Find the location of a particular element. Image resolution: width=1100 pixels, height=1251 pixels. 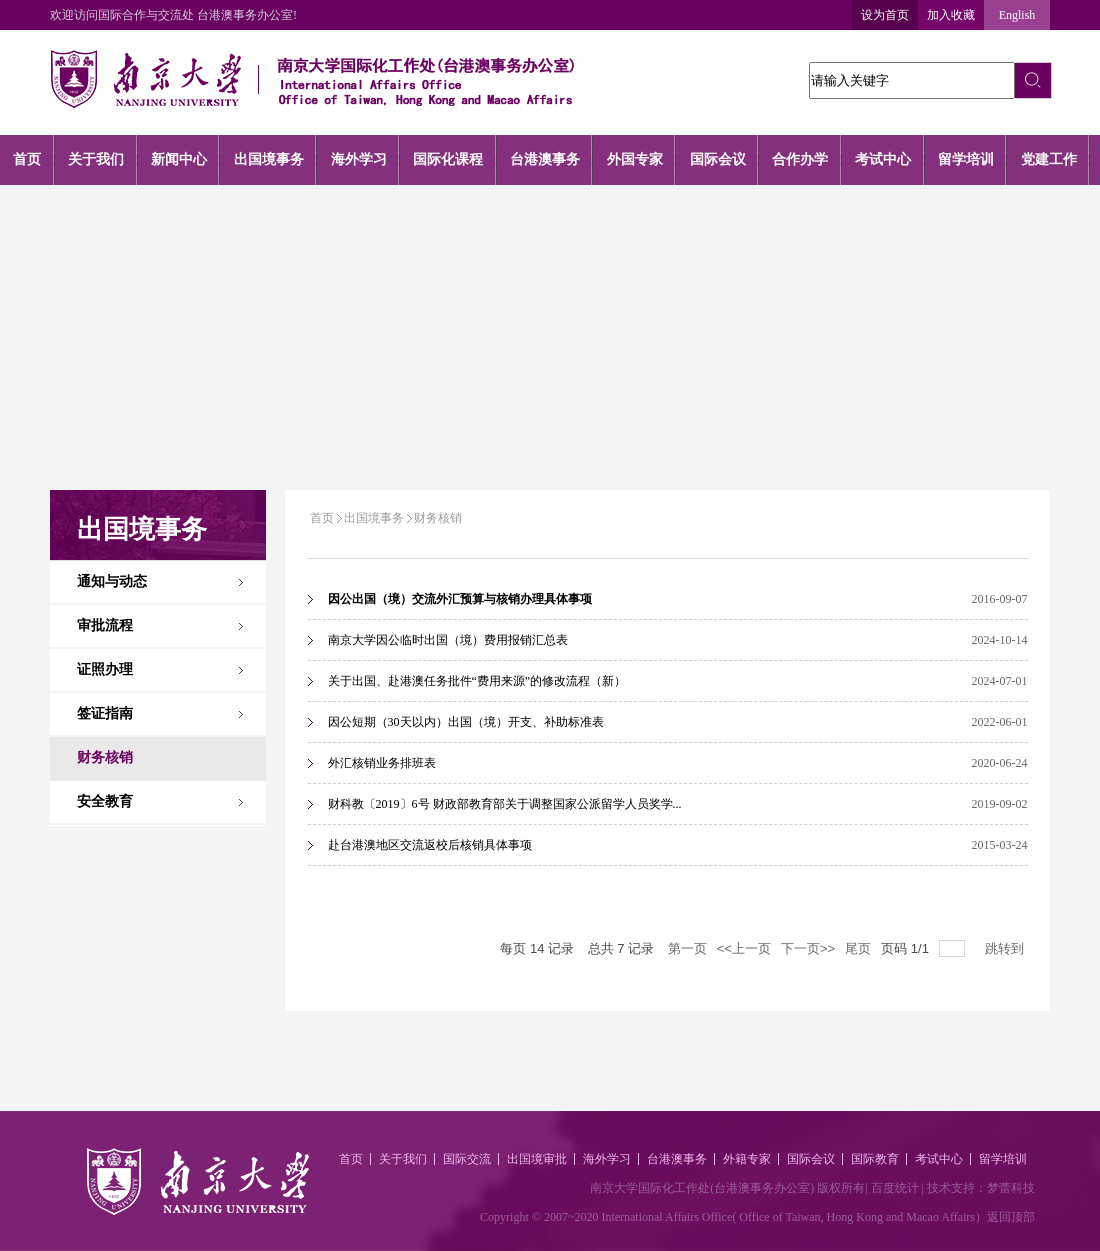

国际交流 is located at coordinates (467, 1159).